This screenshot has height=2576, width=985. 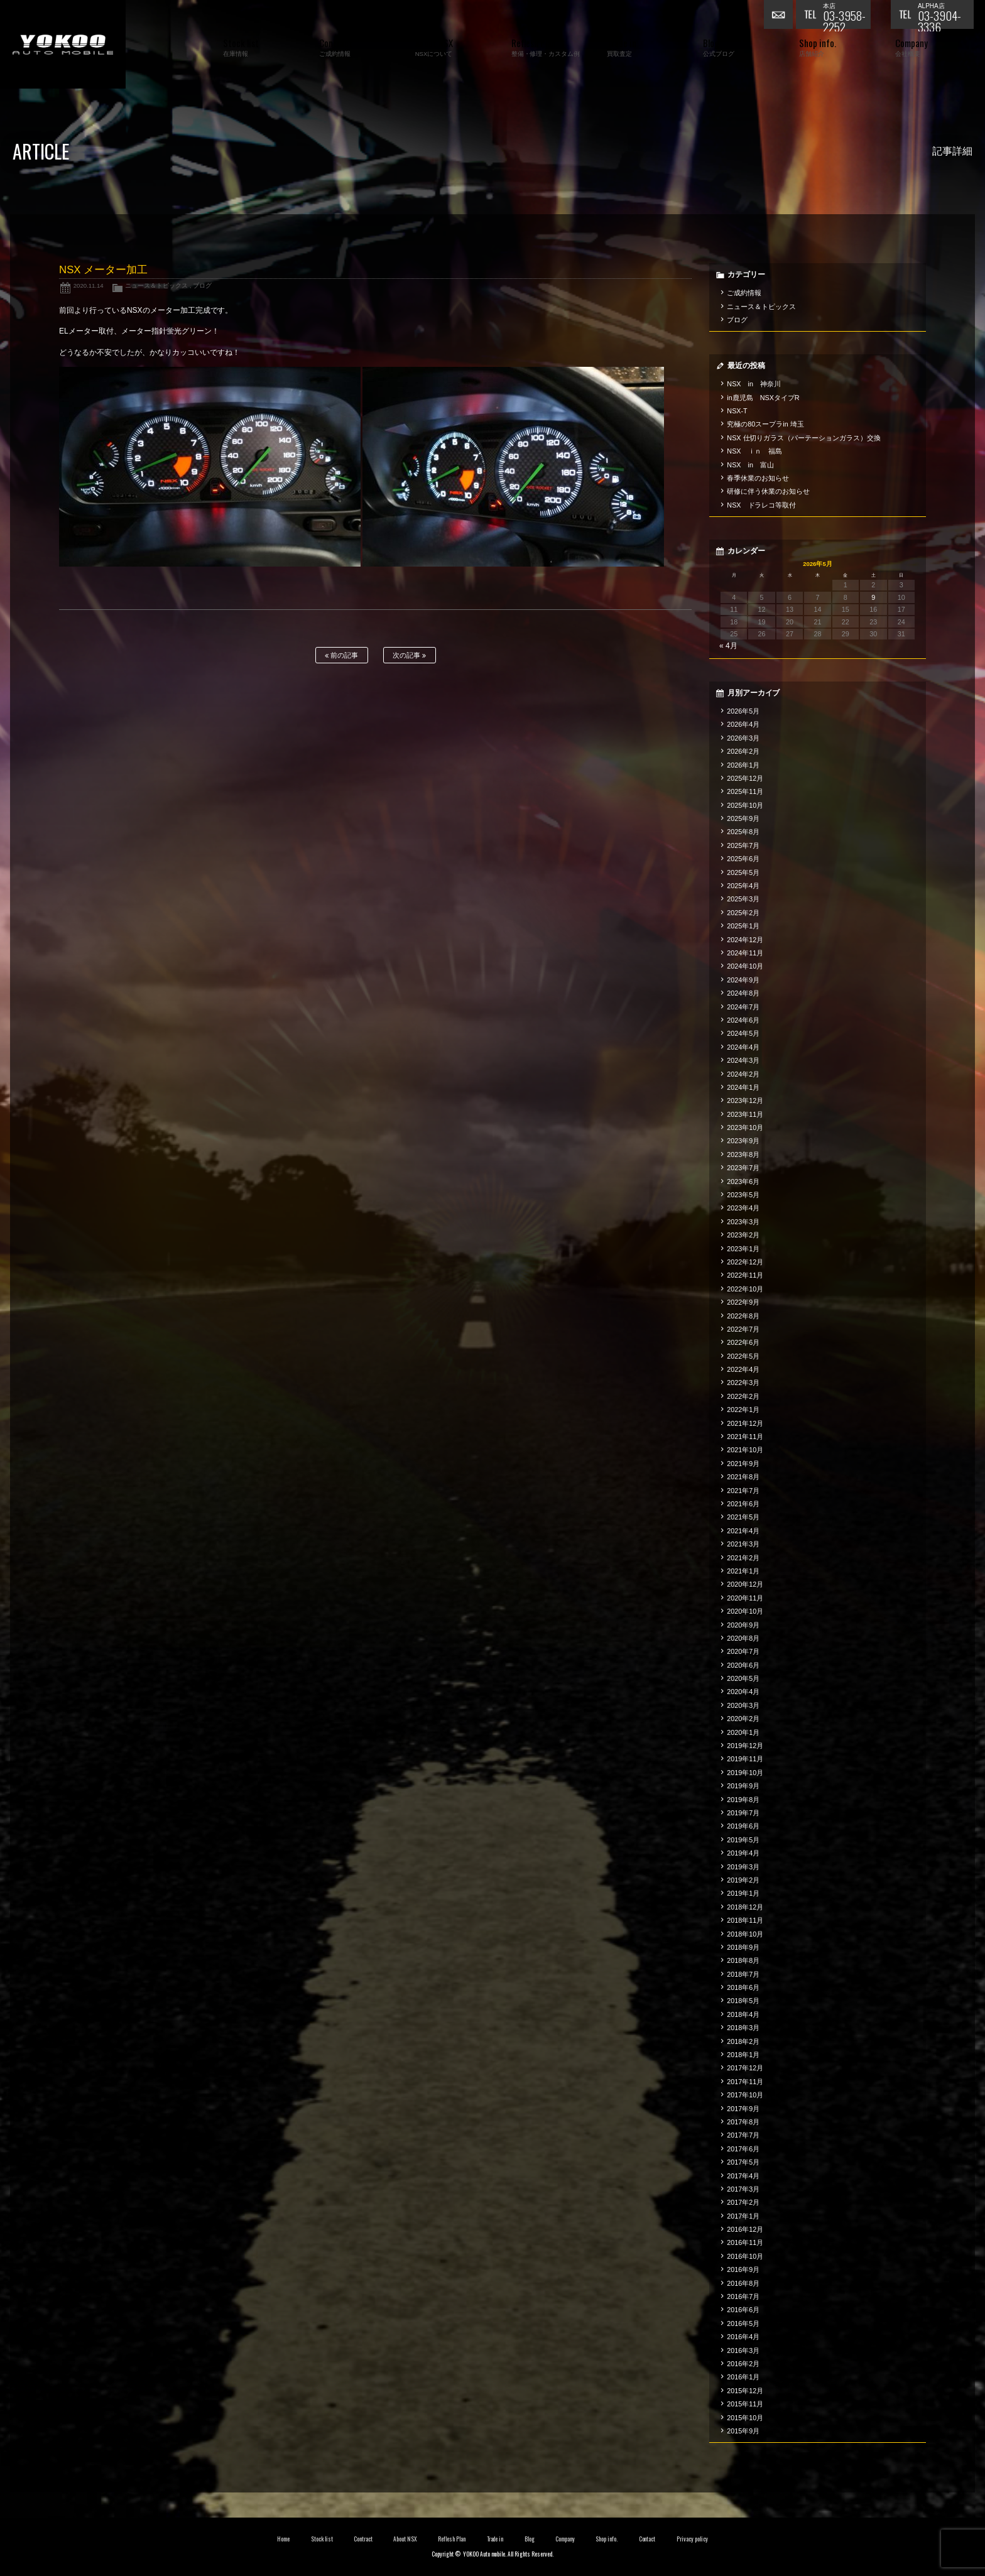 What do you see at coordinates (743, 1477) in the screenshot?
I see `2021年8月` at bounding box center [743, 1477].